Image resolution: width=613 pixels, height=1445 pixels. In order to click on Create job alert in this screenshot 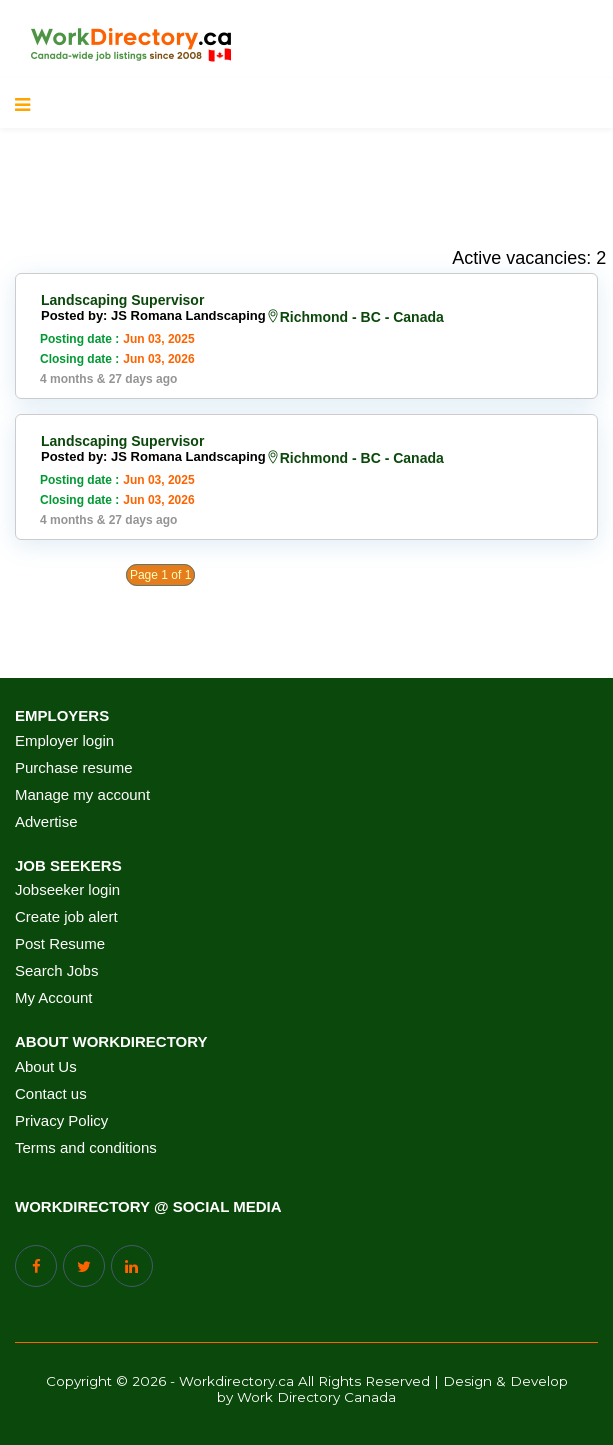, I will do `click(66, 917)`.